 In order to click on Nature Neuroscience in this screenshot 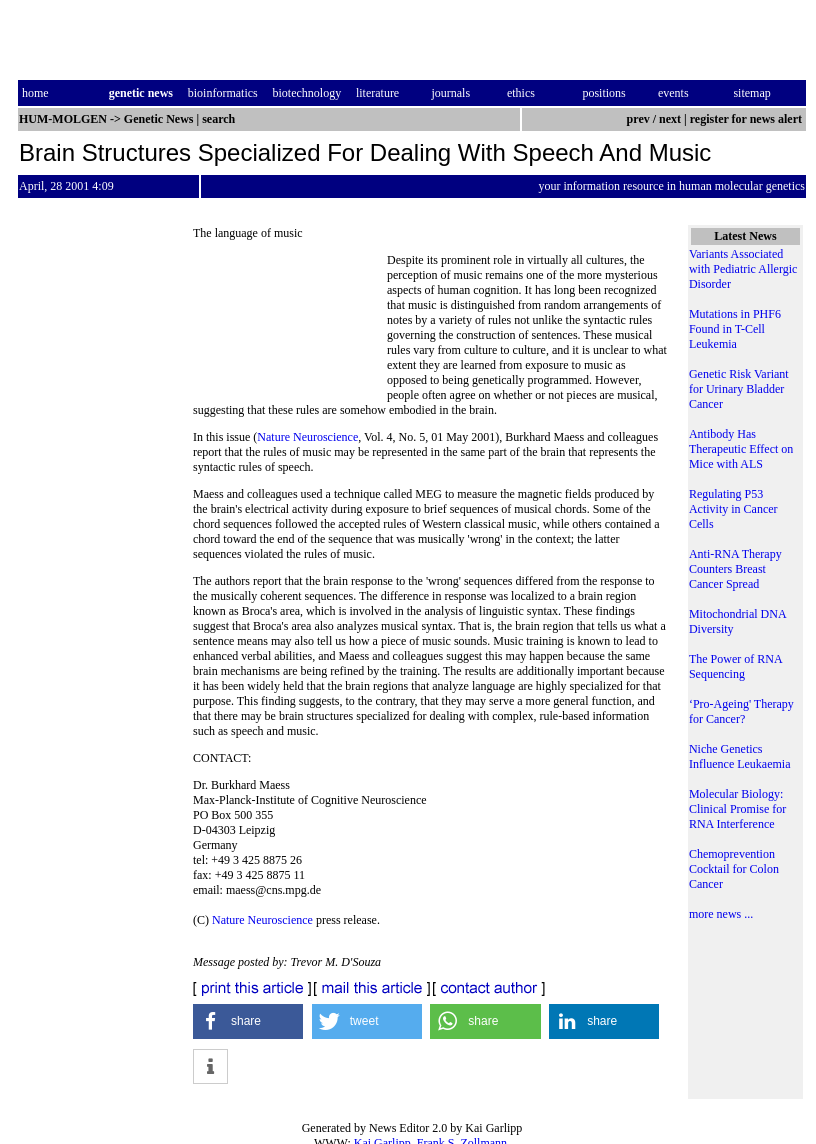, I will do `click(307, 437)`.